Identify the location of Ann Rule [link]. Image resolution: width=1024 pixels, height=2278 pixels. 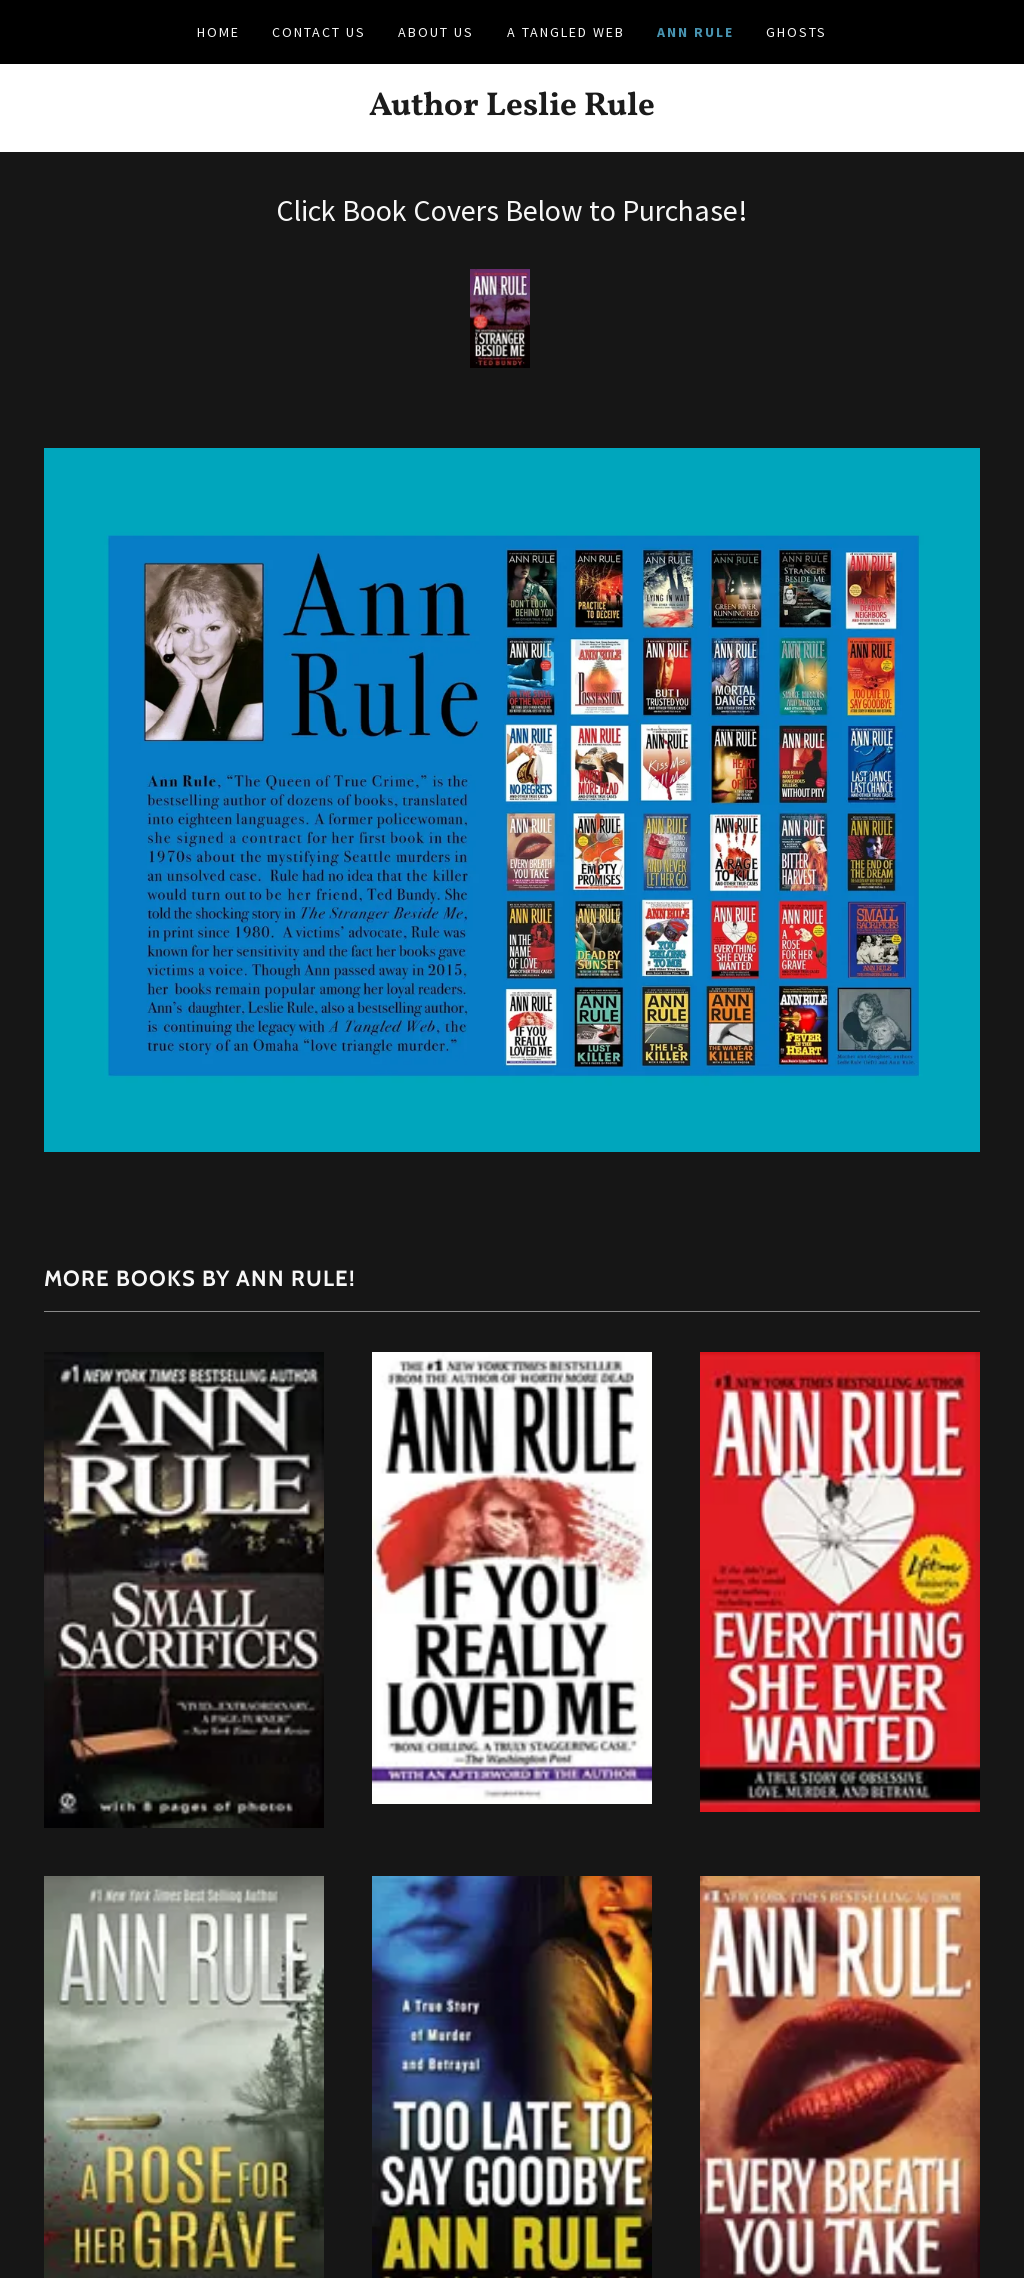
(695, 32).